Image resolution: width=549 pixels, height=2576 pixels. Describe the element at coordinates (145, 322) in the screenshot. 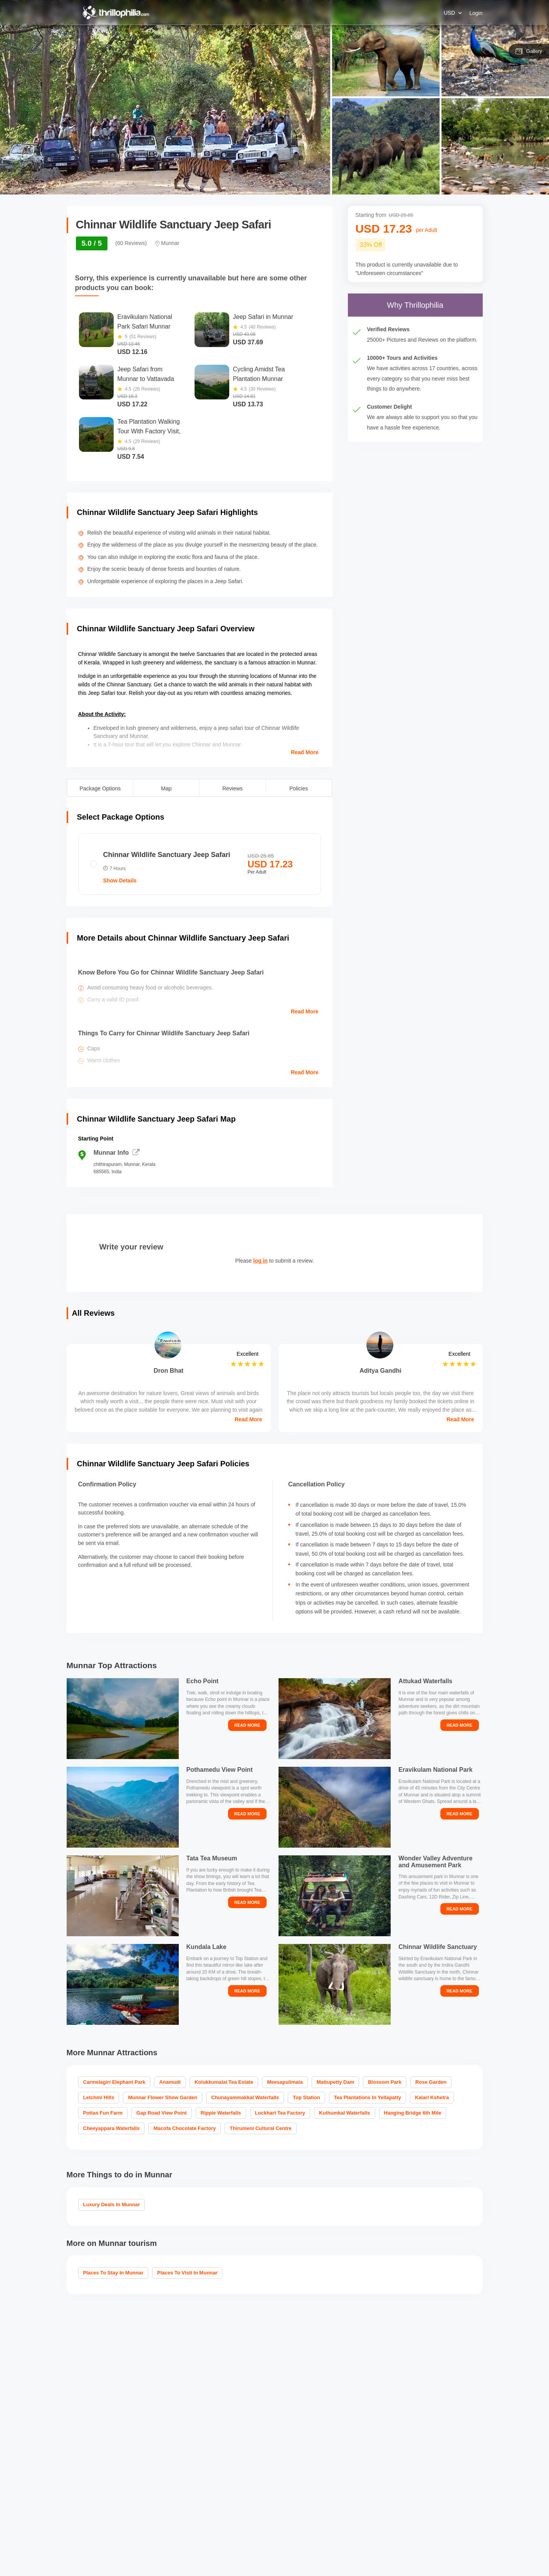

I see `Eravikulam National Park Safari Munnar` at that location.